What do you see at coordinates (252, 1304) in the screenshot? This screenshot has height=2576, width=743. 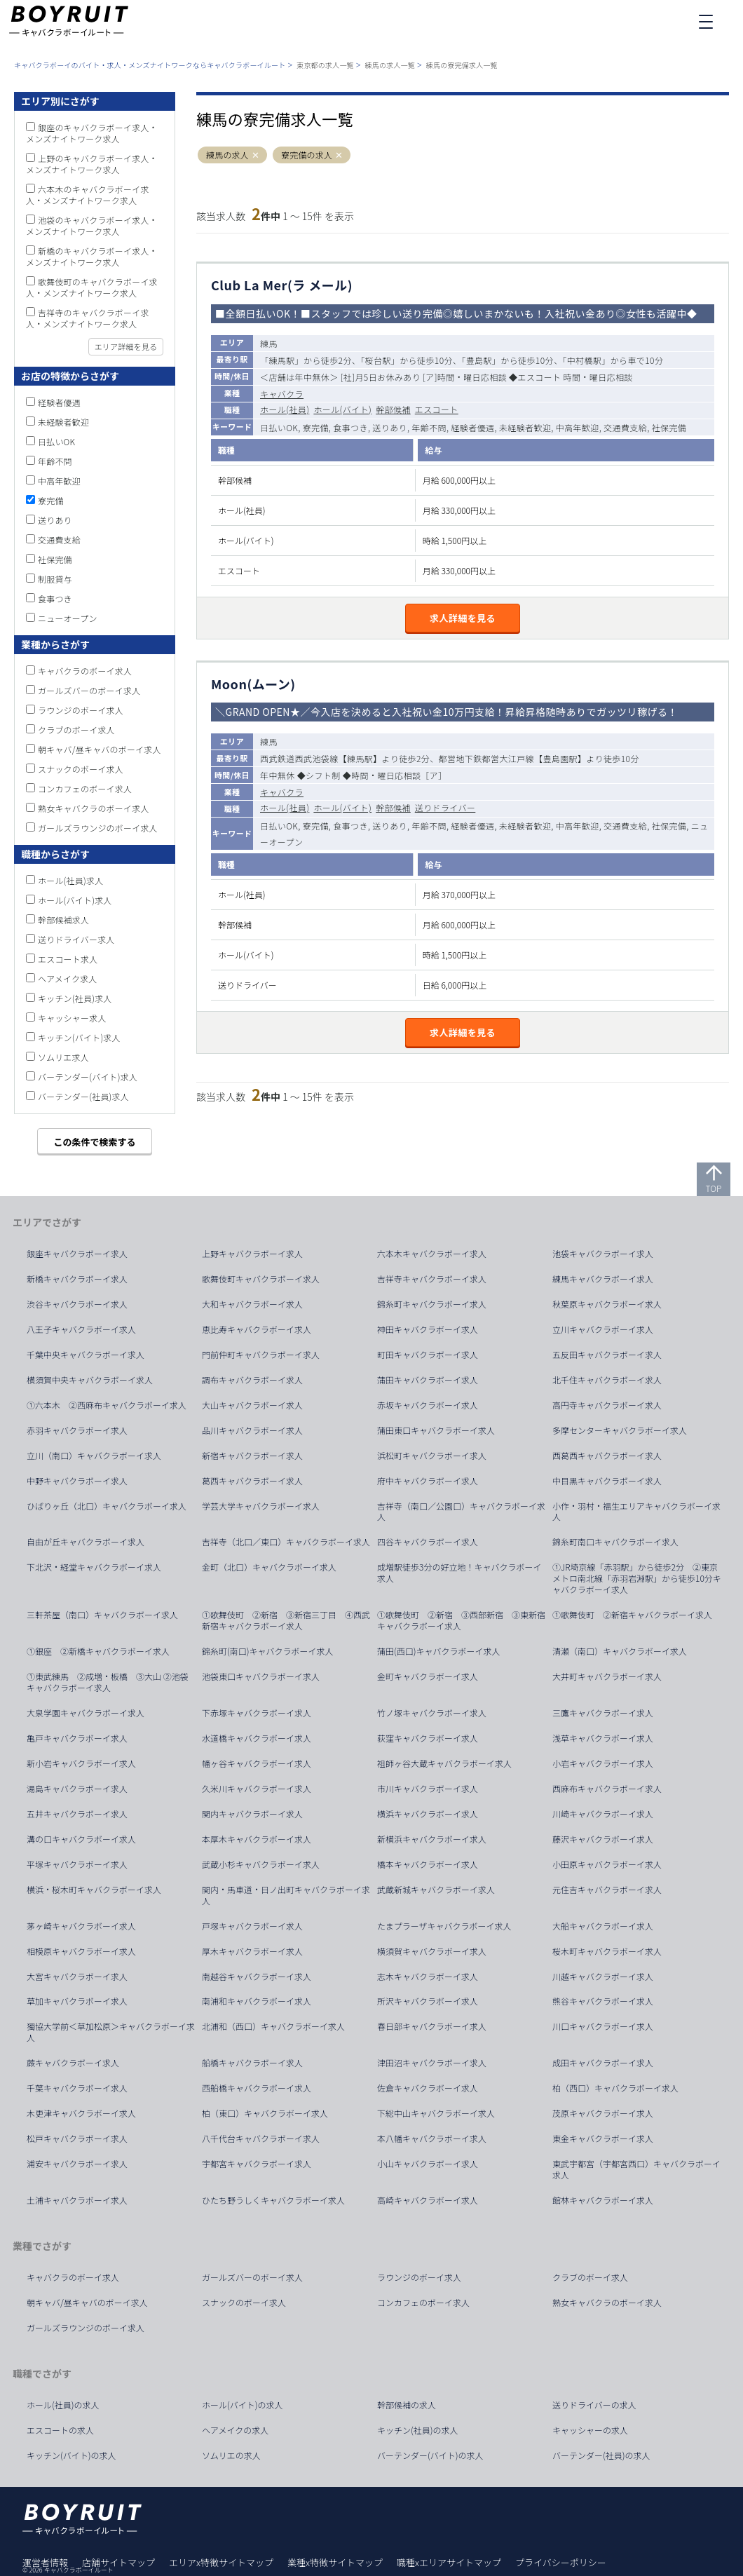 I see `大和キャバクラボーイ求人` at bounding box center [252, 1304].